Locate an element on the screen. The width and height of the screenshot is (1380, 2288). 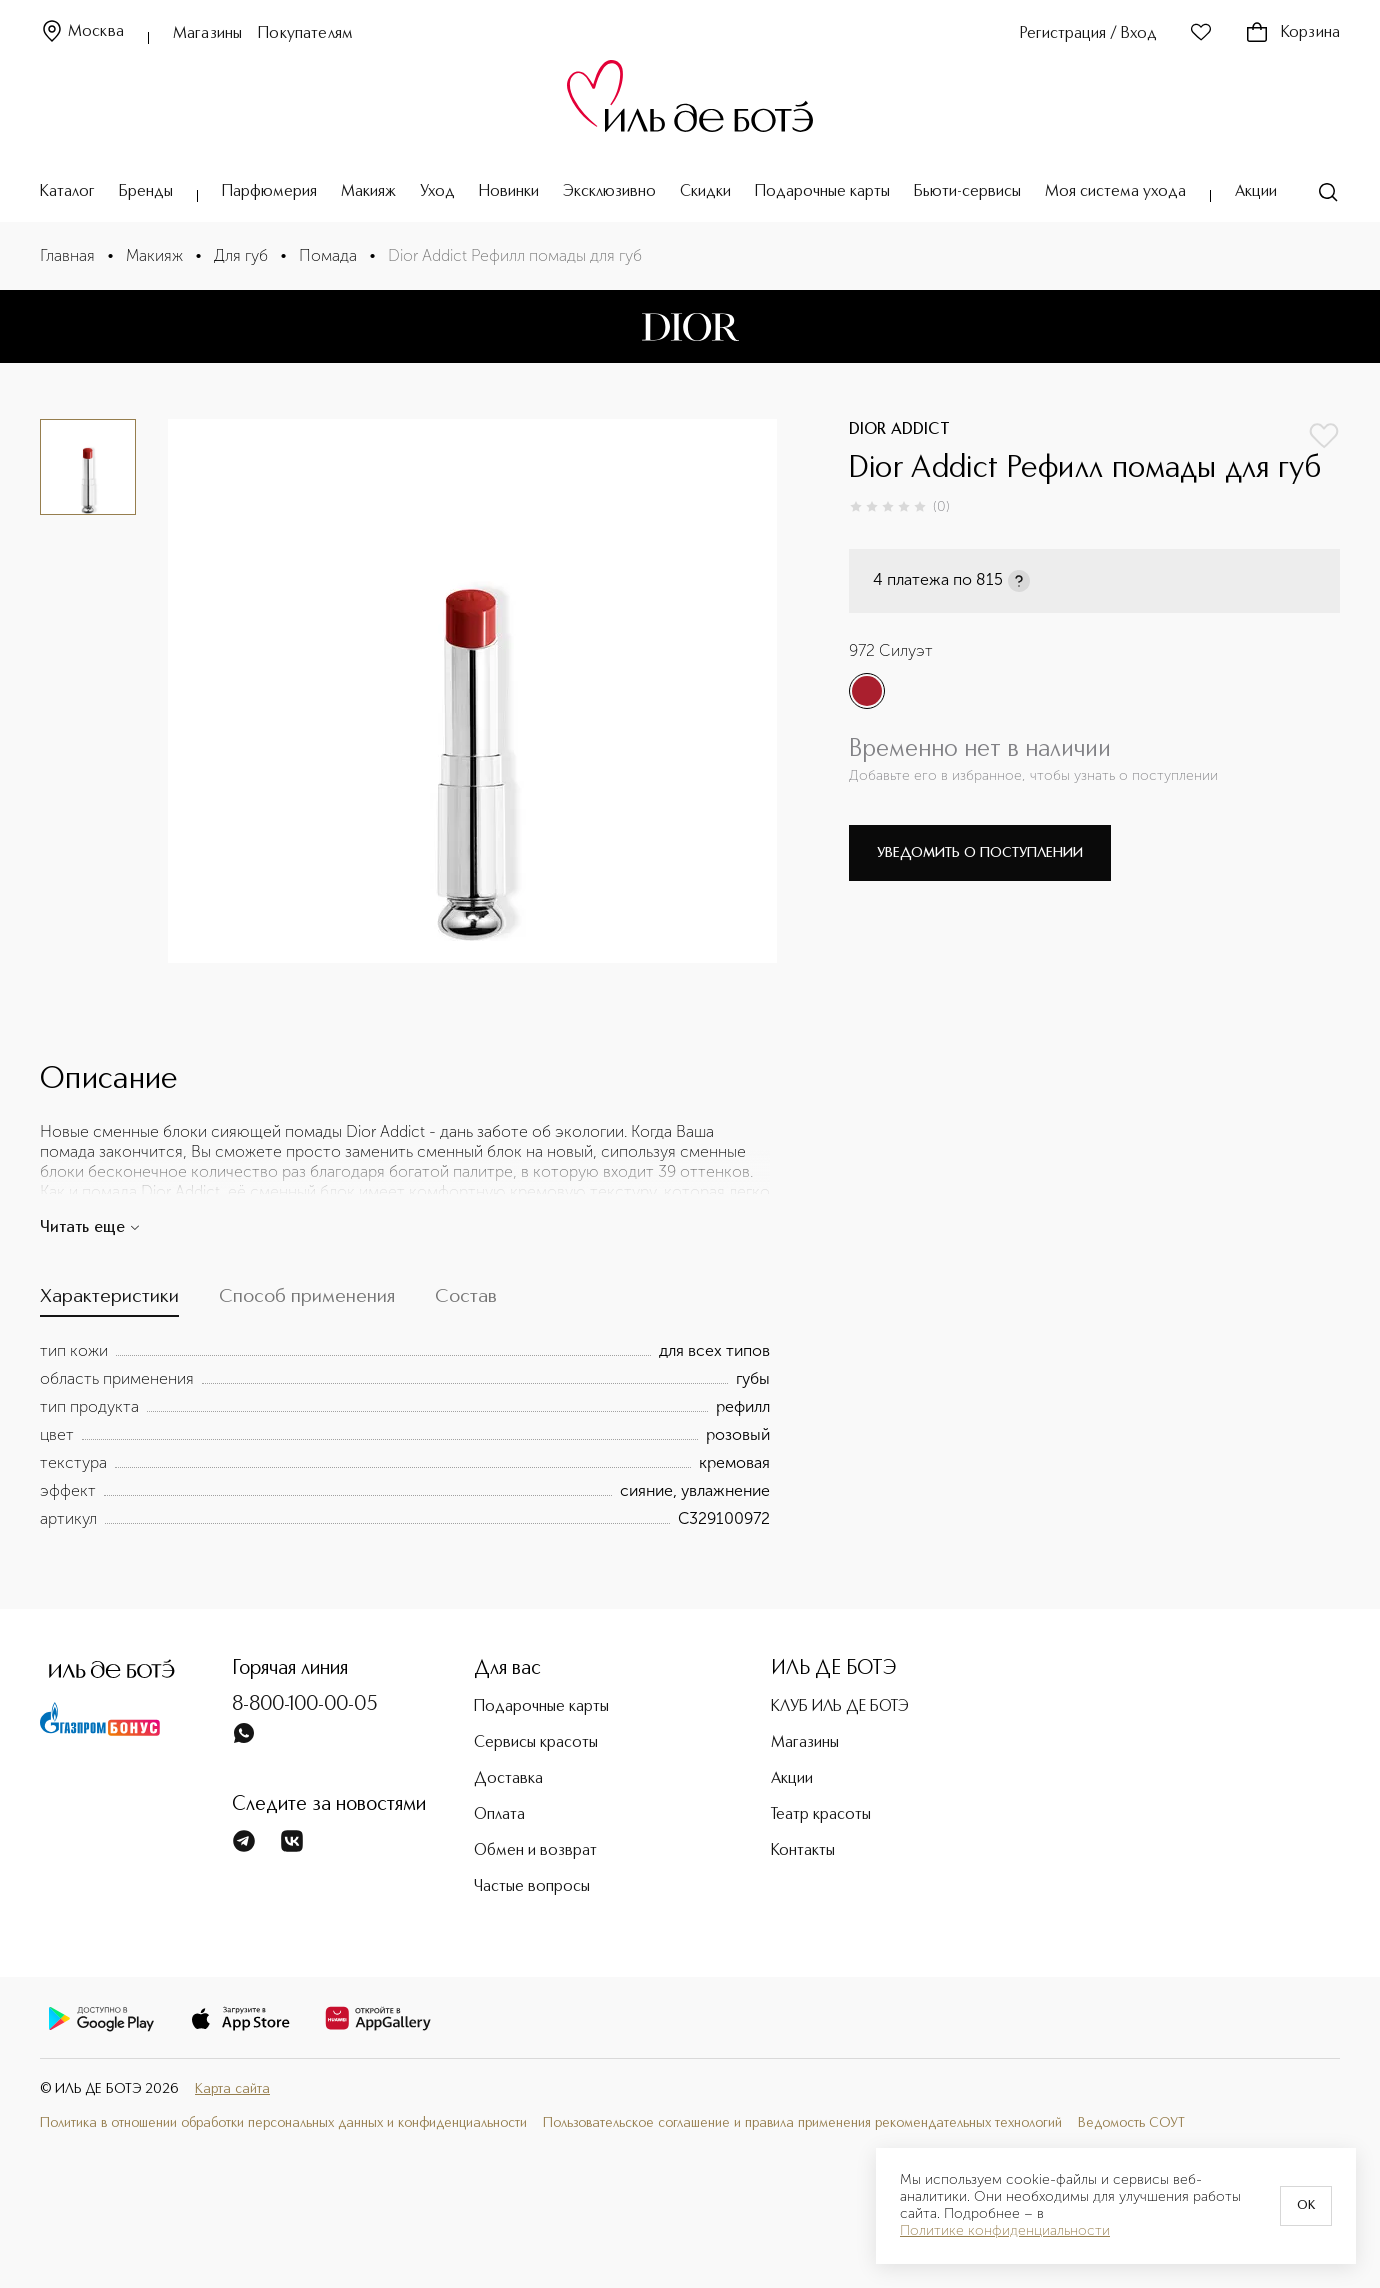
Доставка is located at coordinates (508, 1779).